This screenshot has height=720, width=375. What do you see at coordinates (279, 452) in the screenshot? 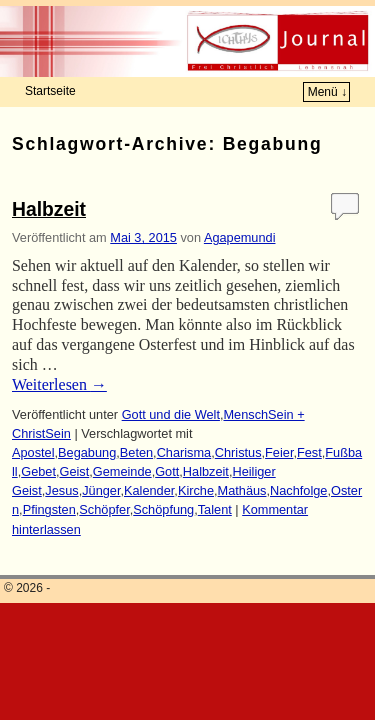
I see `Feier` at bounding box center [279, 452].